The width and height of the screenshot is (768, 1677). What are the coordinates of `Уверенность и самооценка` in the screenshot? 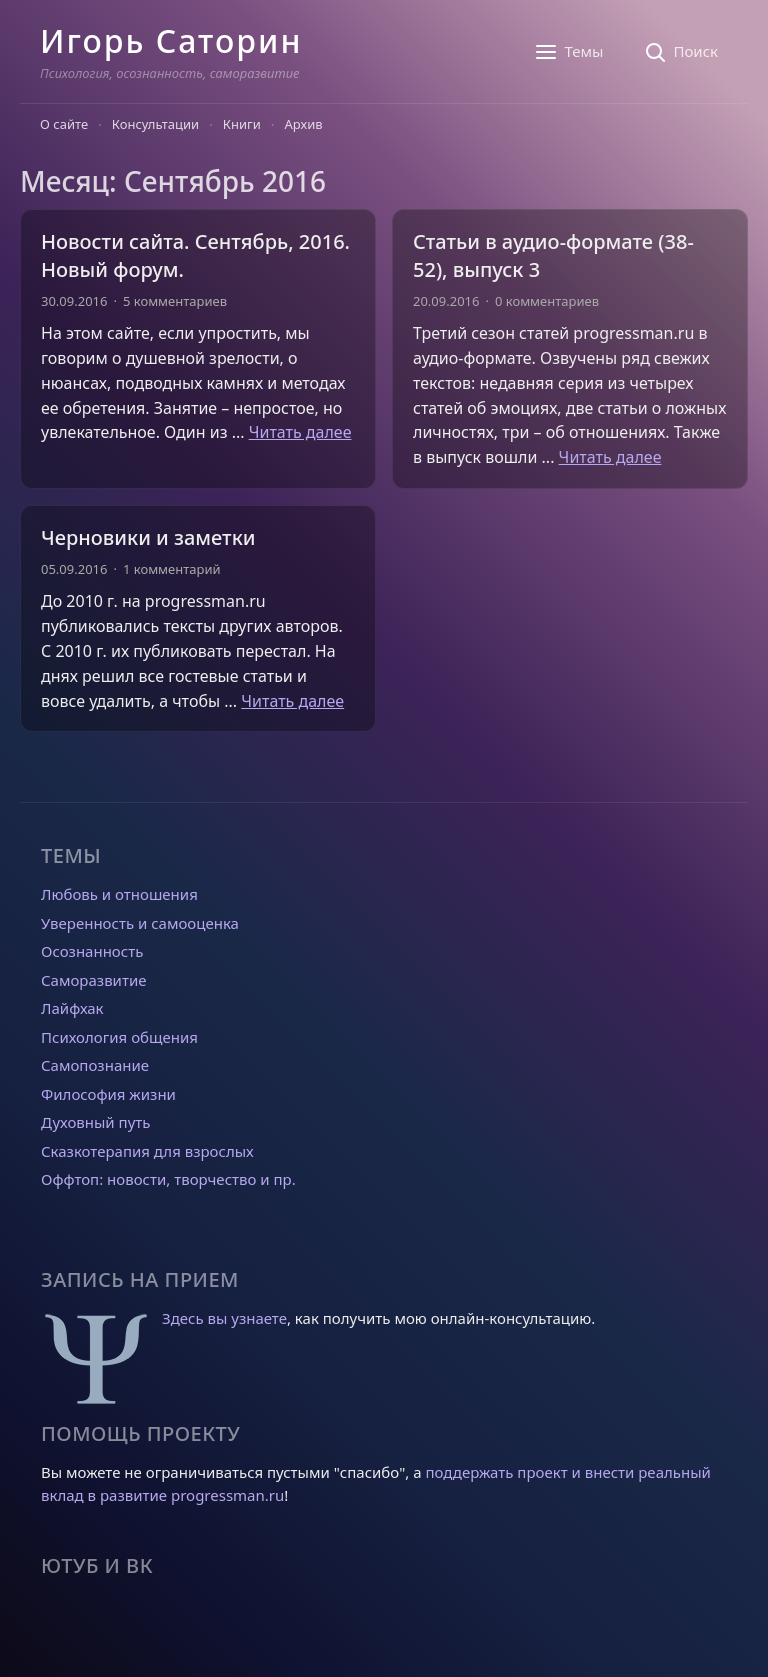 It's located at (140, 923).